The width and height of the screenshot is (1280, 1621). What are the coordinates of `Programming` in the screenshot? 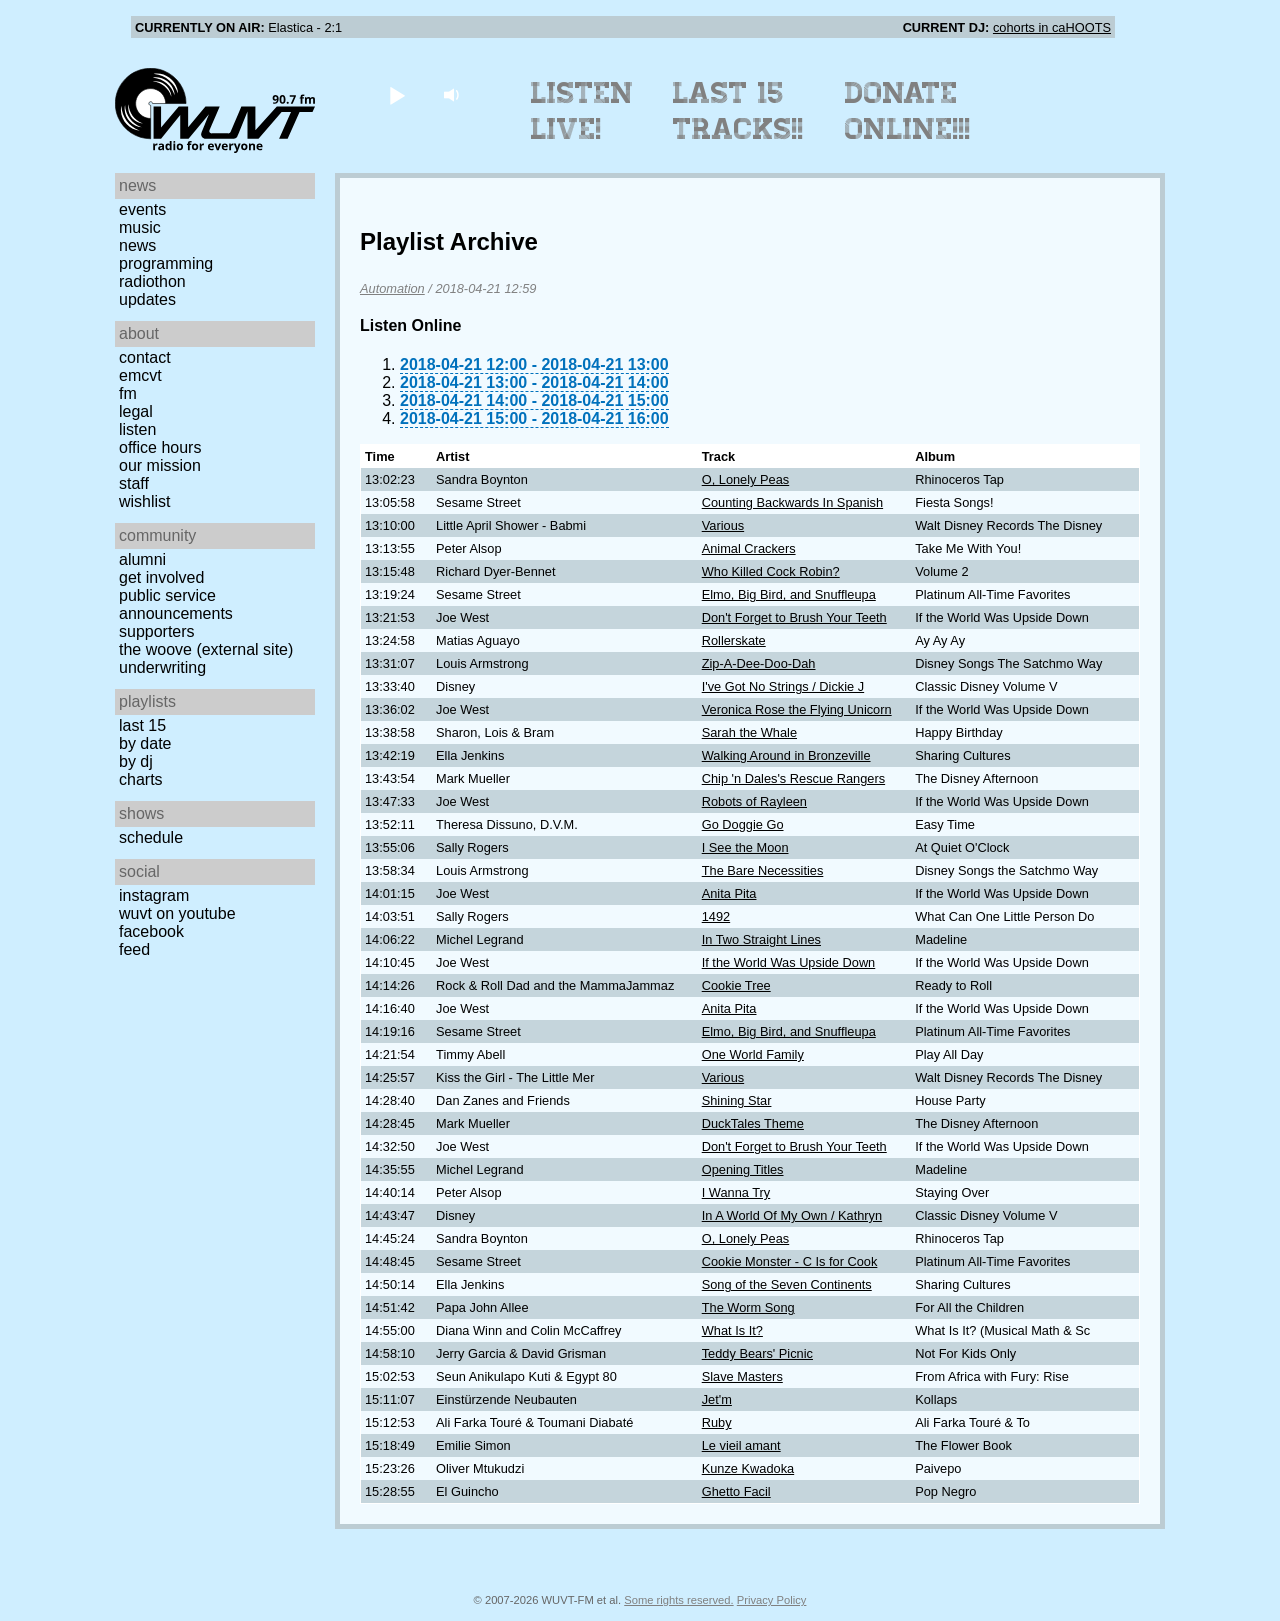 It's located at (166, 263).